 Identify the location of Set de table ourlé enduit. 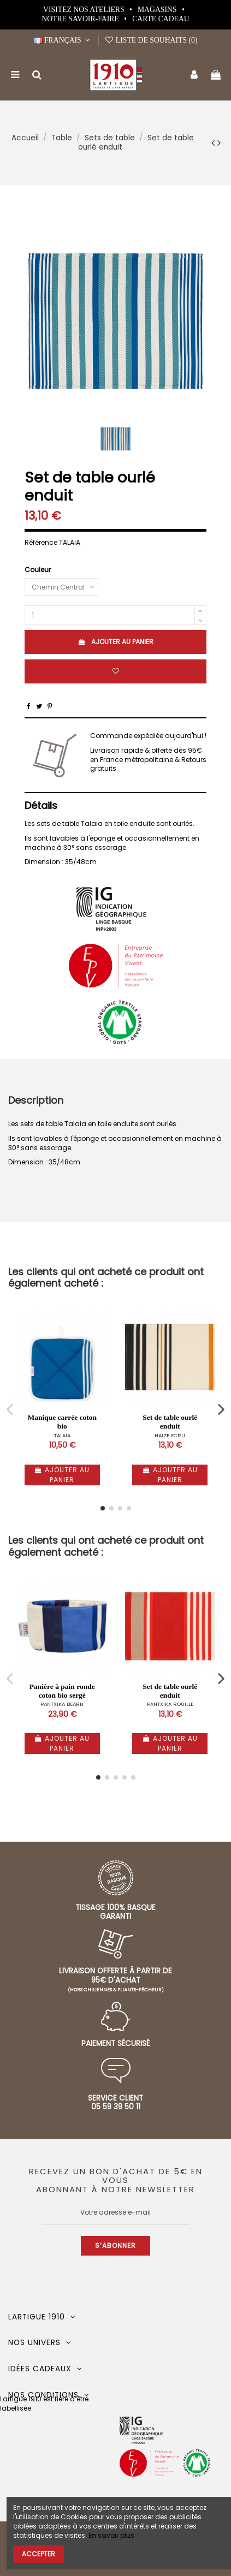
(170, 1421).